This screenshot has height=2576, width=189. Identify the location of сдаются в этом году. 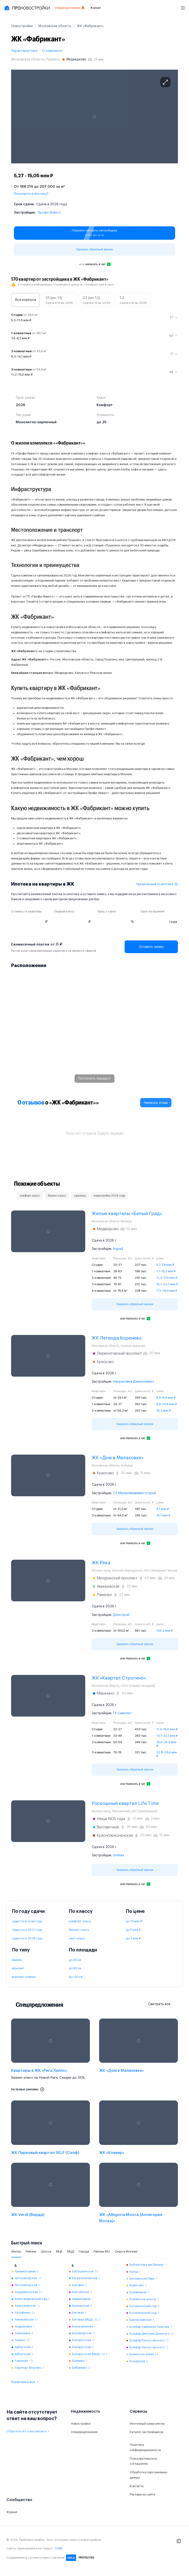
(27, 1921).